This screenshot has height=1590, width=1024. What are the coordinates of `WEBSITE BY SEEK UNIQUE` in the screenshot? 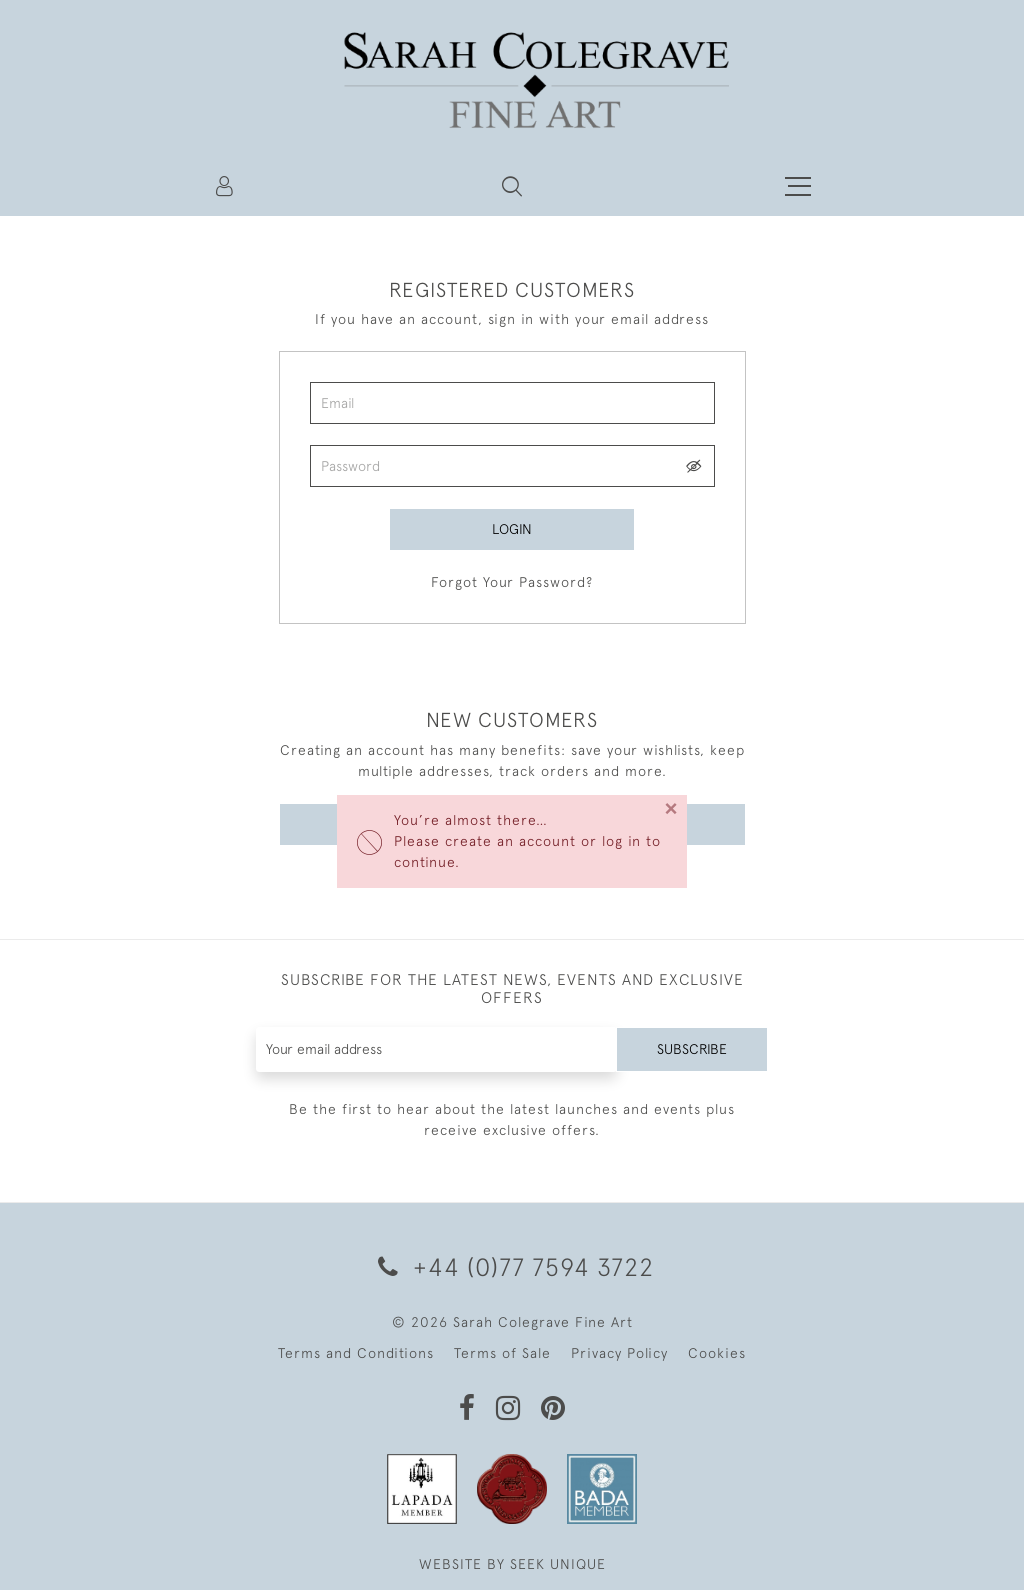 It's located at (512, 1564).